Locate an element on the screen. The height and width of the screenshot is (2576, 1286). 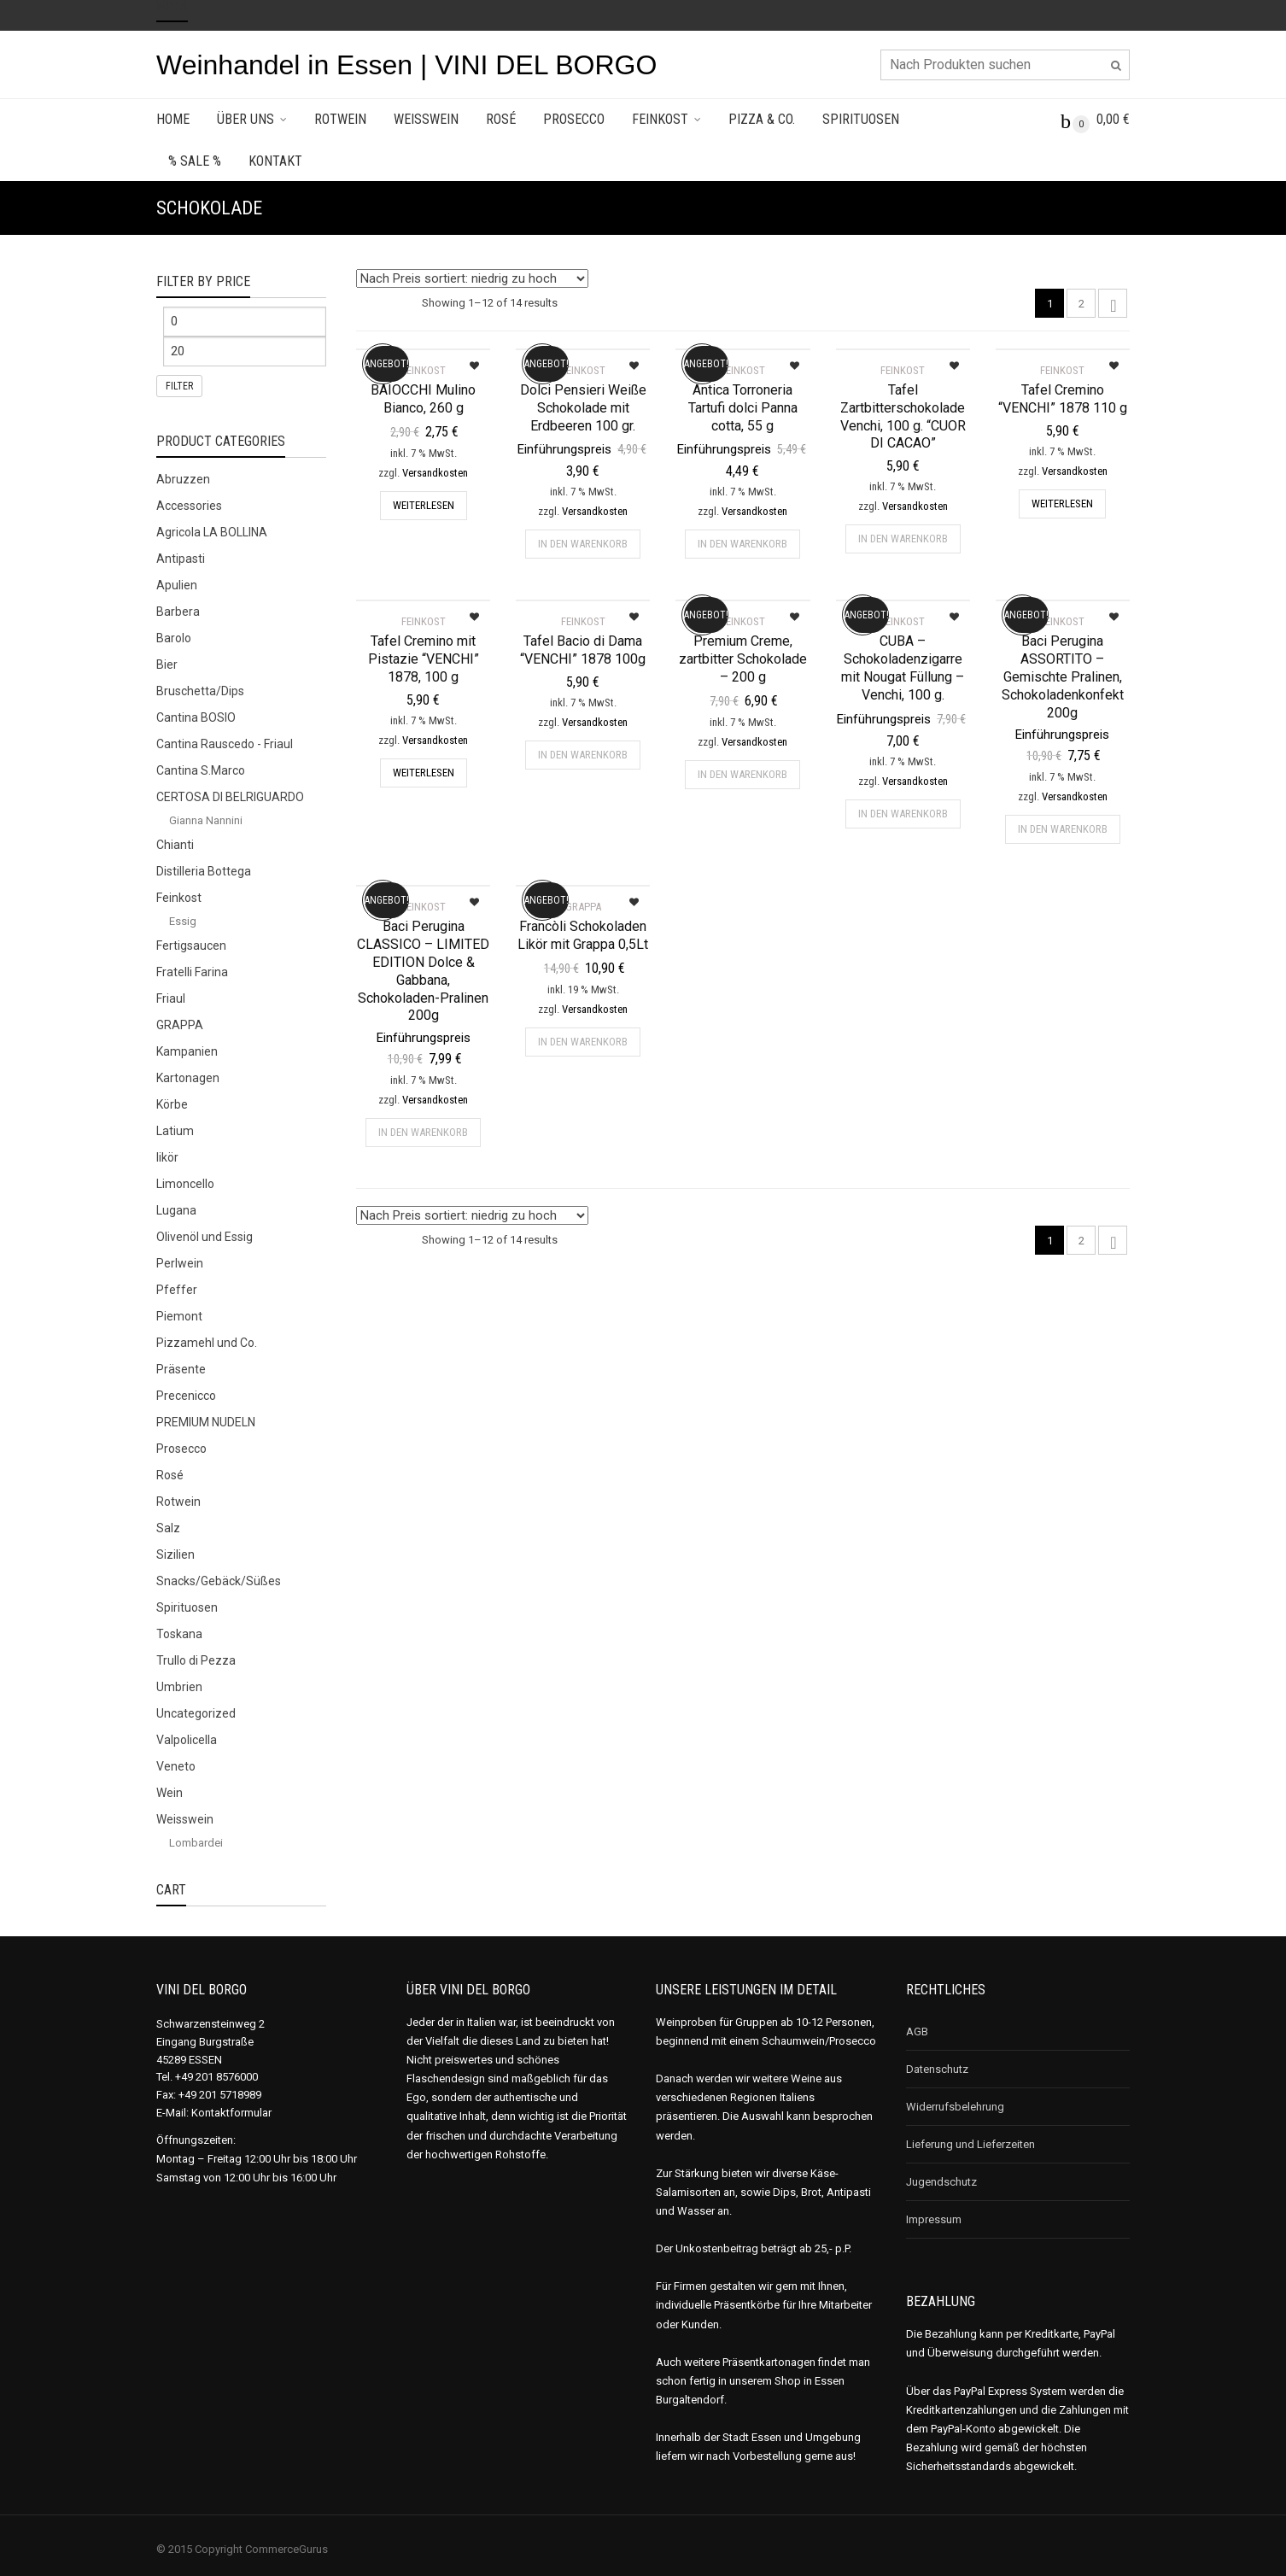
Barolo is located at coordinates (173, 638).